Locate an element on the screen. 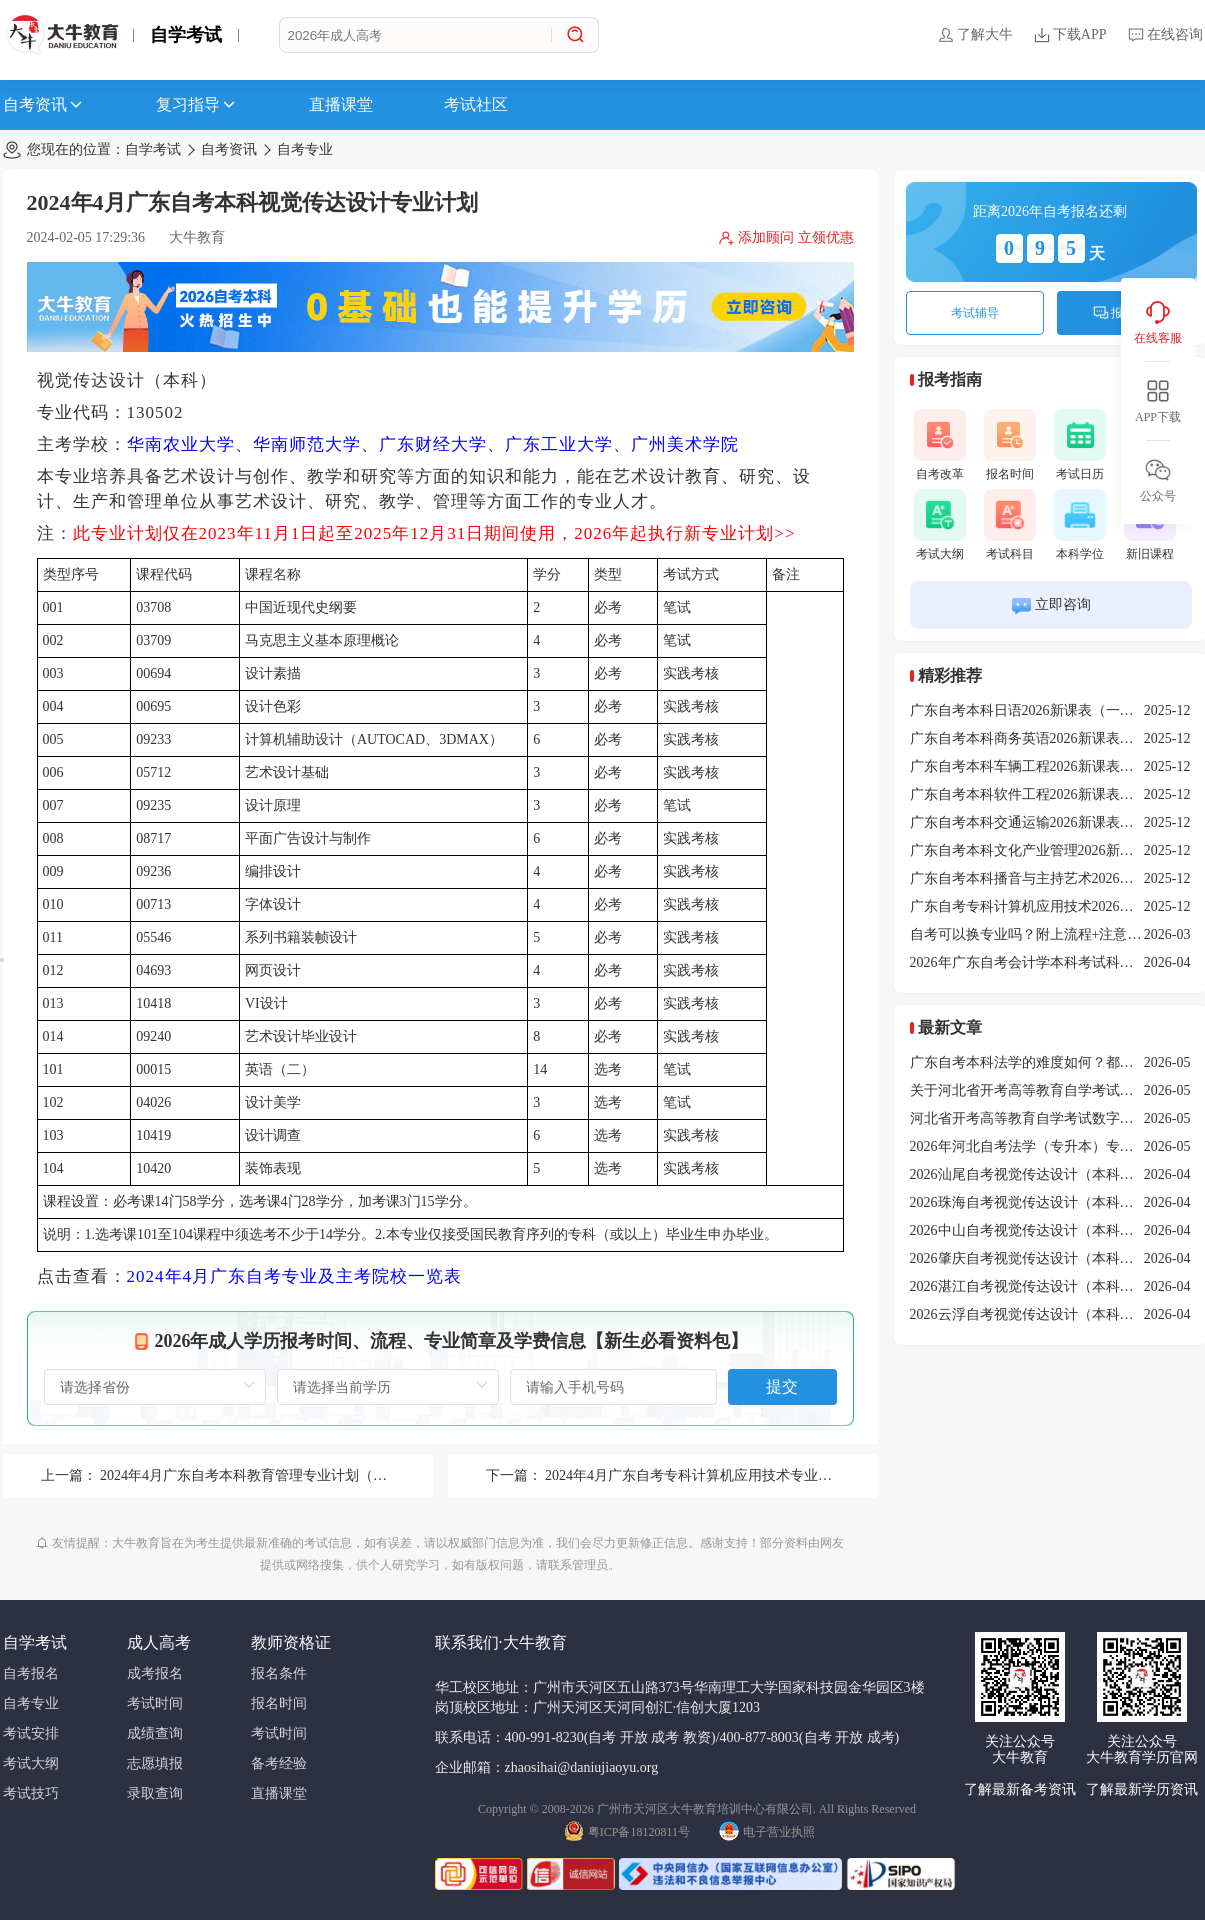 Image resolution: width=1205 pixels, height=1920 pixels. 成考报名 is located at coordinates (155, 1673).